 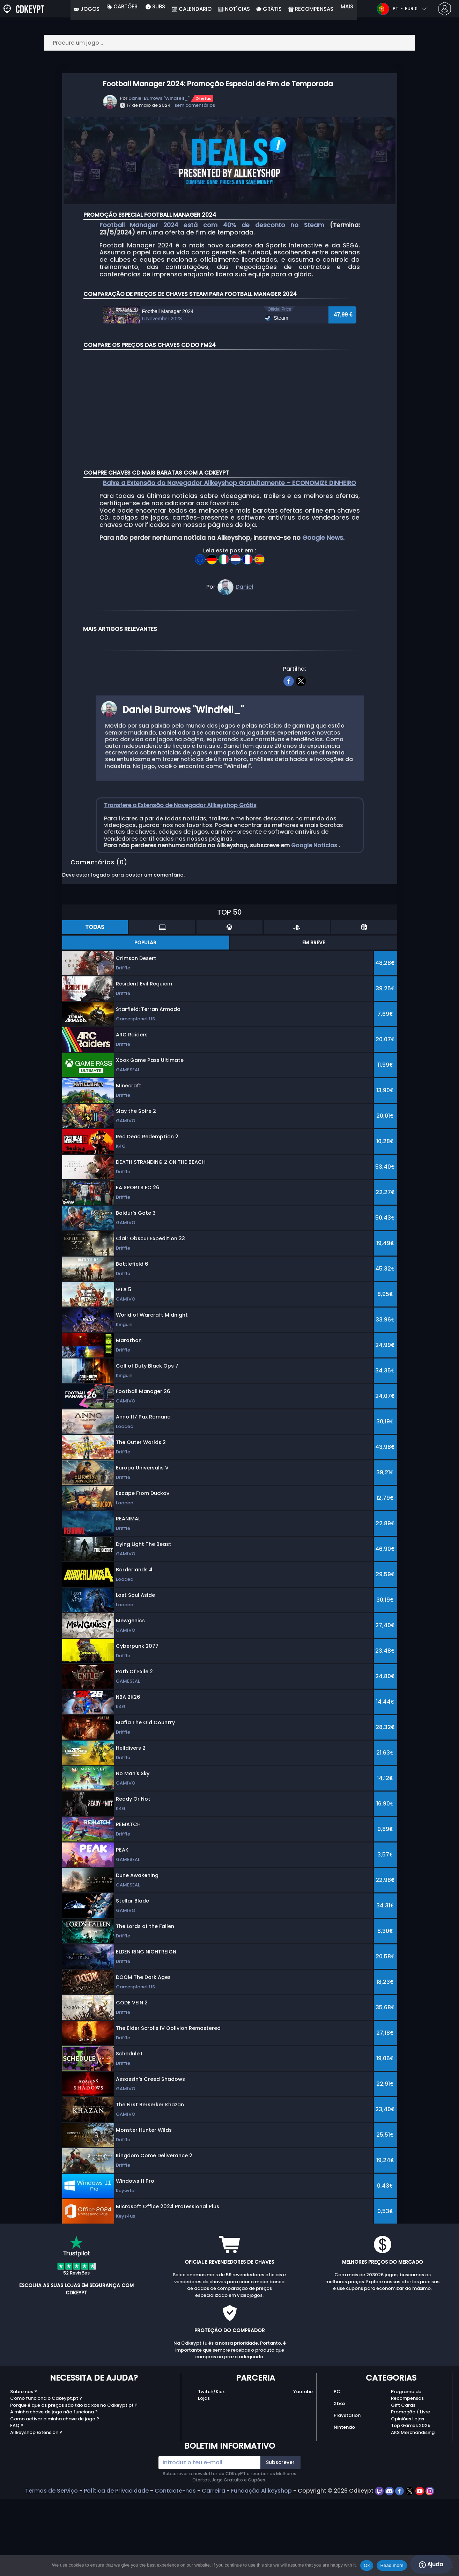 I want to click on Como funciona o Cdkeypt.pt ?, so click(x=46, y=2479).